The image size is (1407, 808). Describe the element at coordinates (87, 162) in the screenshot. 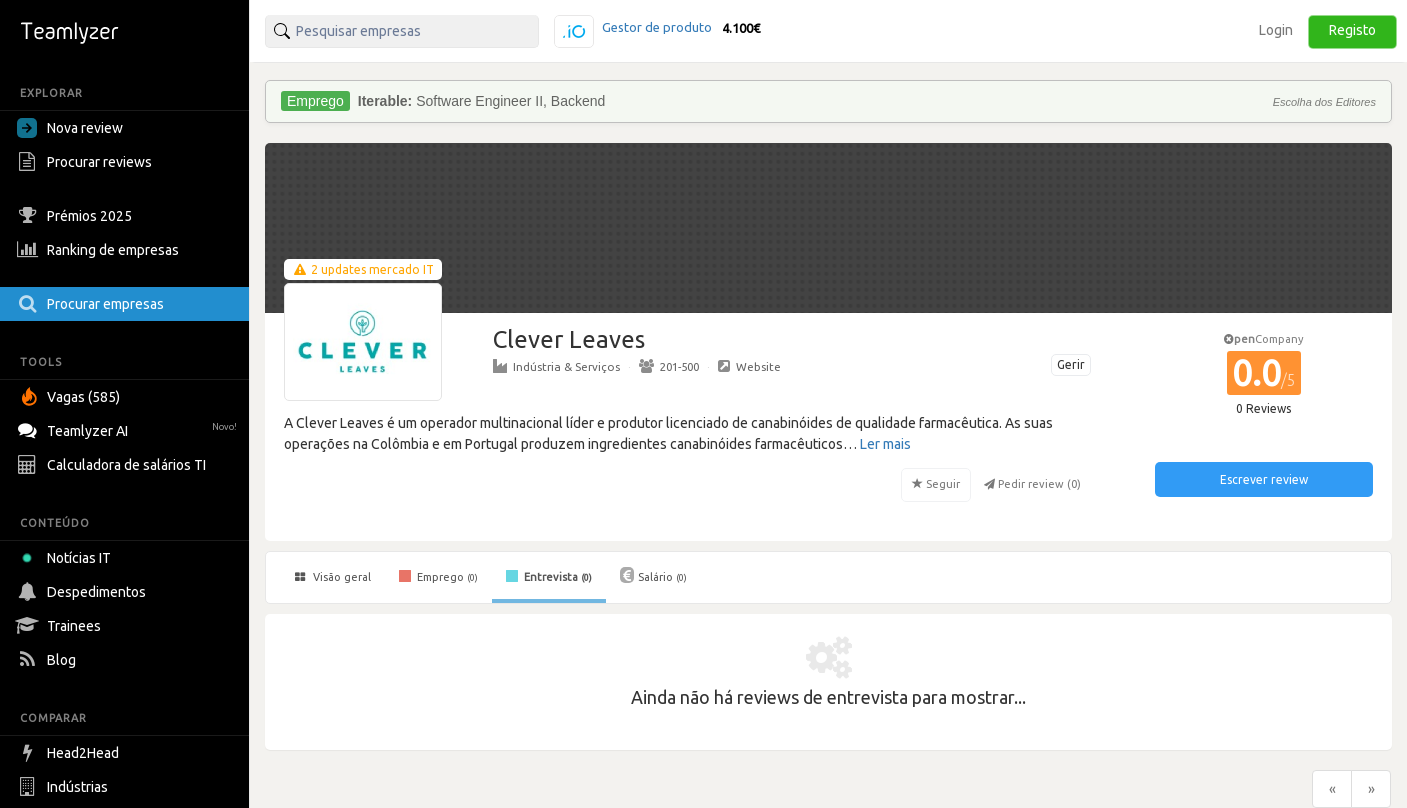

I see `Procurar reviews` at that location.